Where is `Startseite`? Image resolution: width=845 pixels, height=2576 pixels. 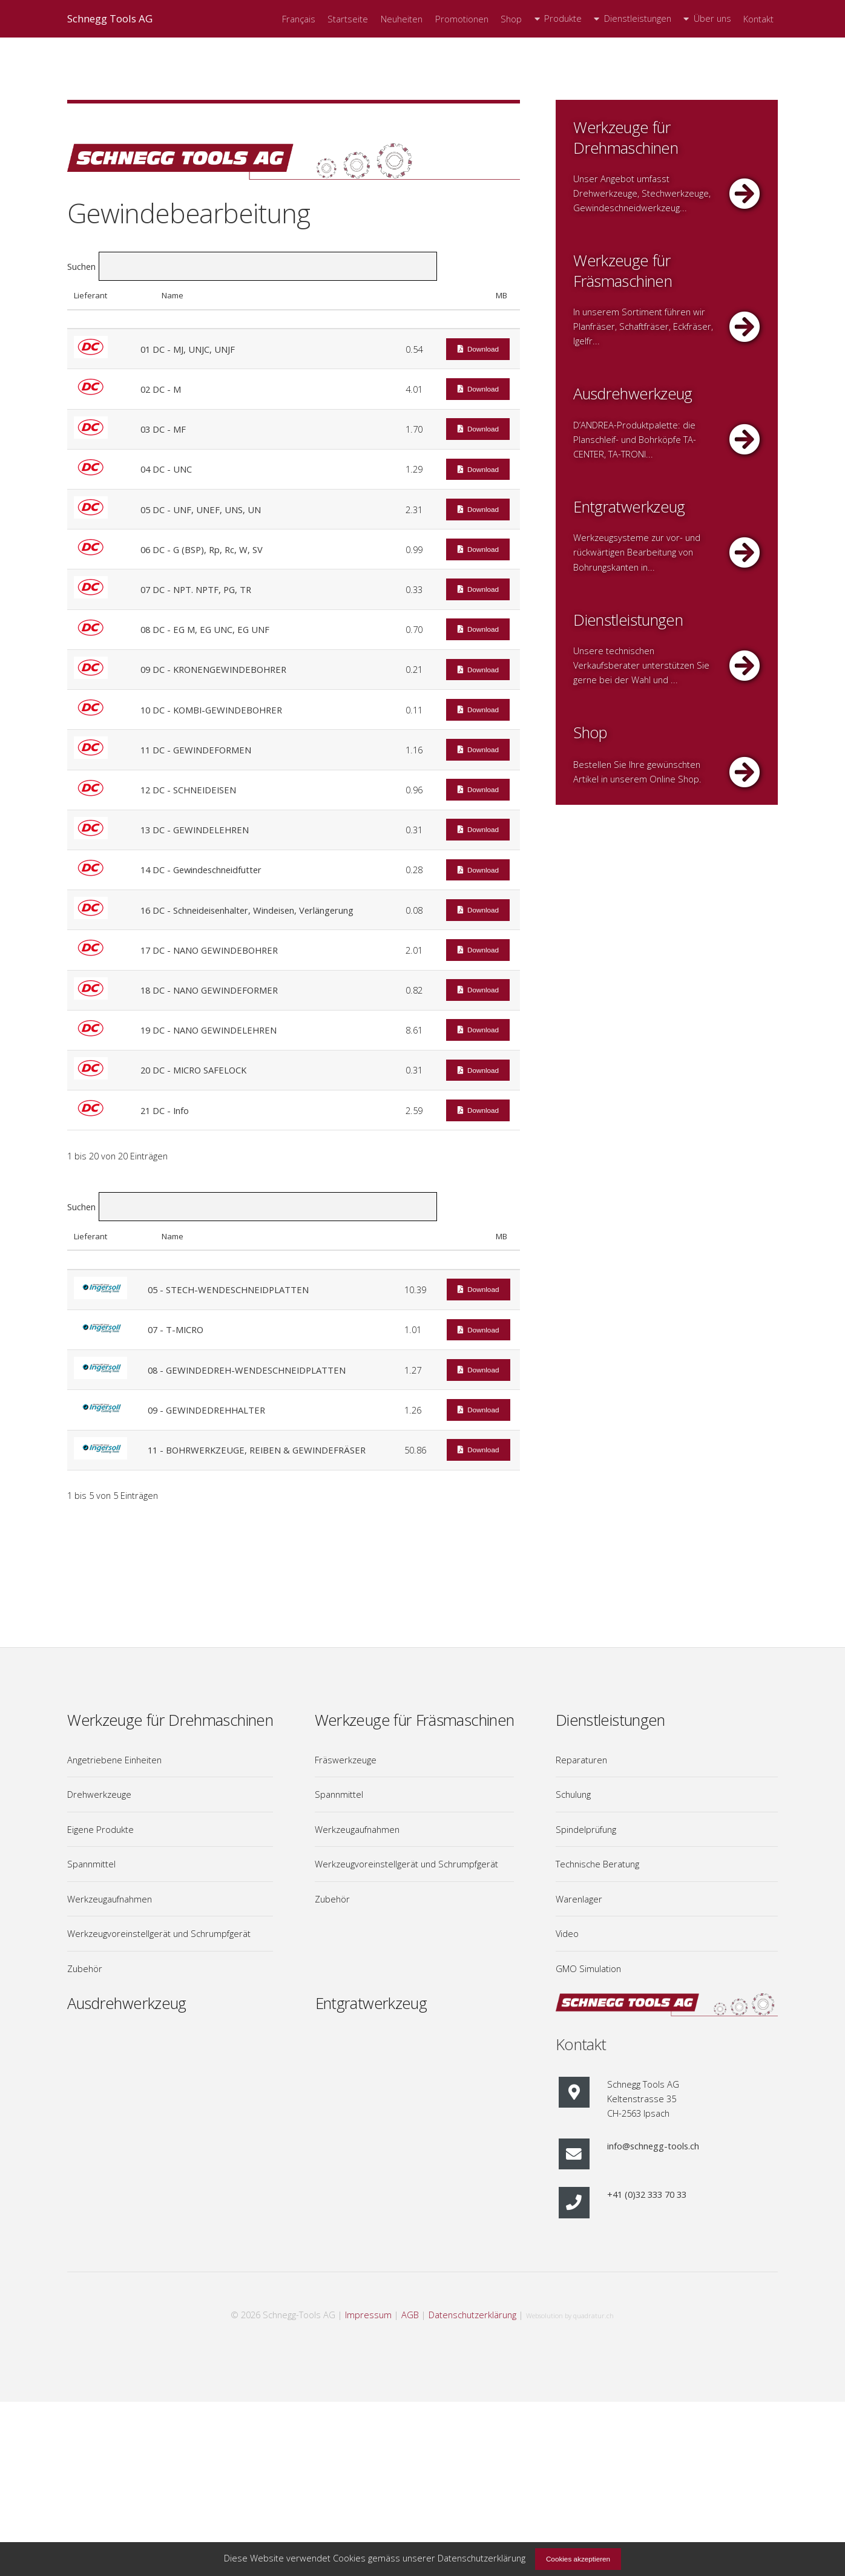 Startseite is located at coordinates (347, 19).